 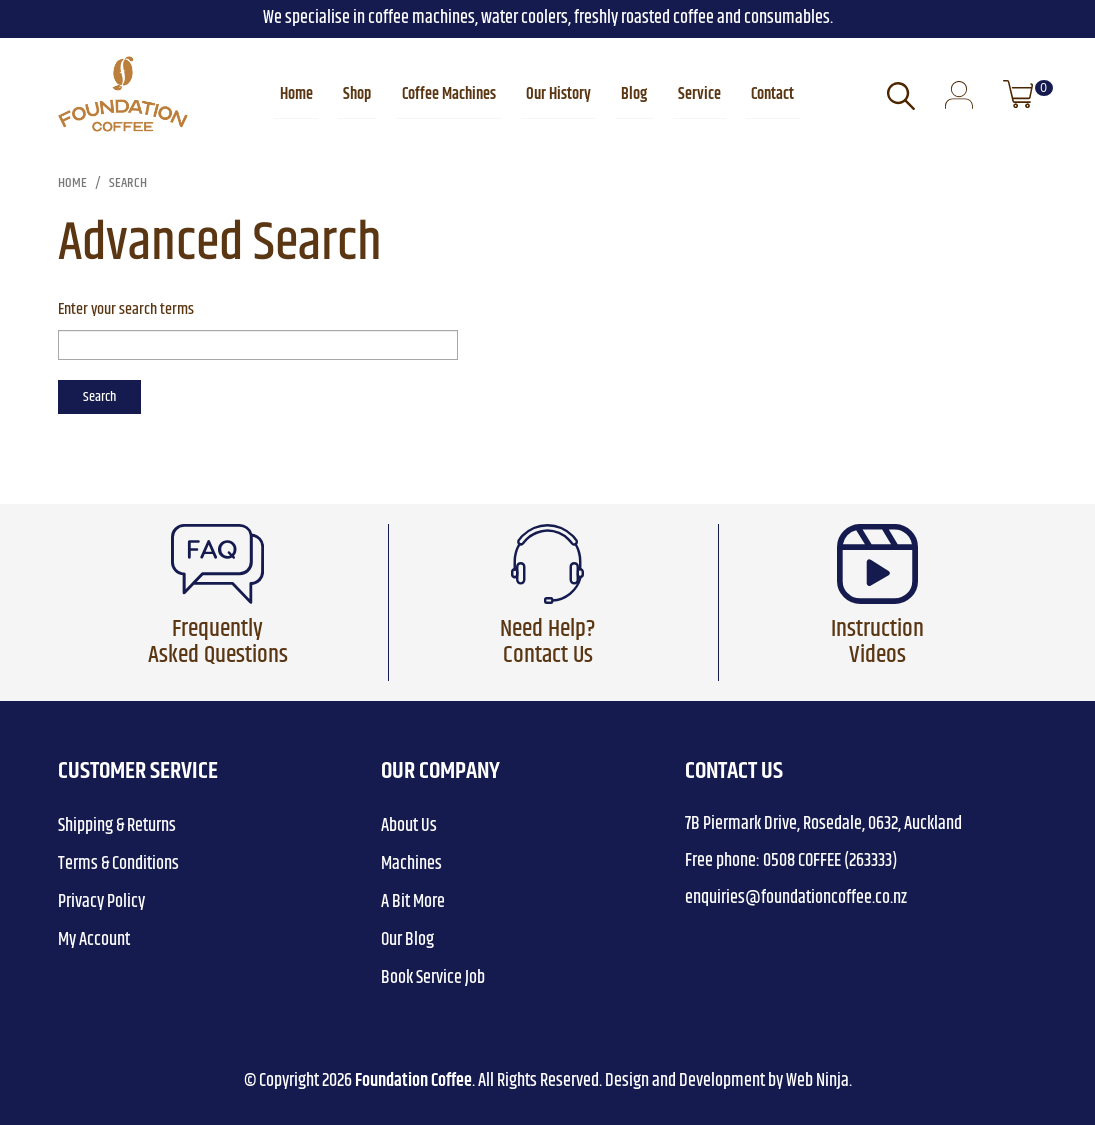 What do you see at coordinates (433, 978) in the screenshot?
I see `Book Service Job` at bounding box center [433, 978].